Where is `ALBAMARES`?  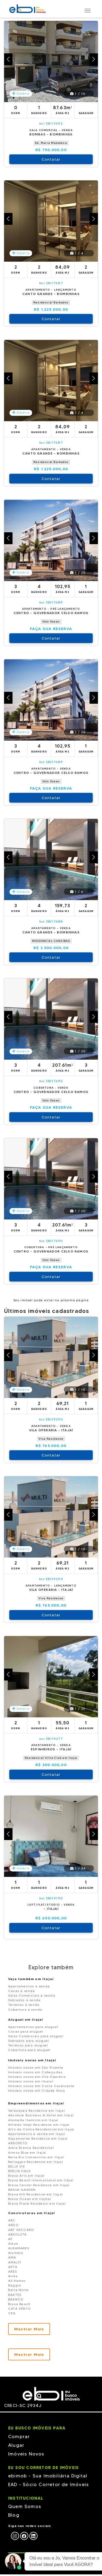
ALBAMARES is located at coordinates (18, 2248).